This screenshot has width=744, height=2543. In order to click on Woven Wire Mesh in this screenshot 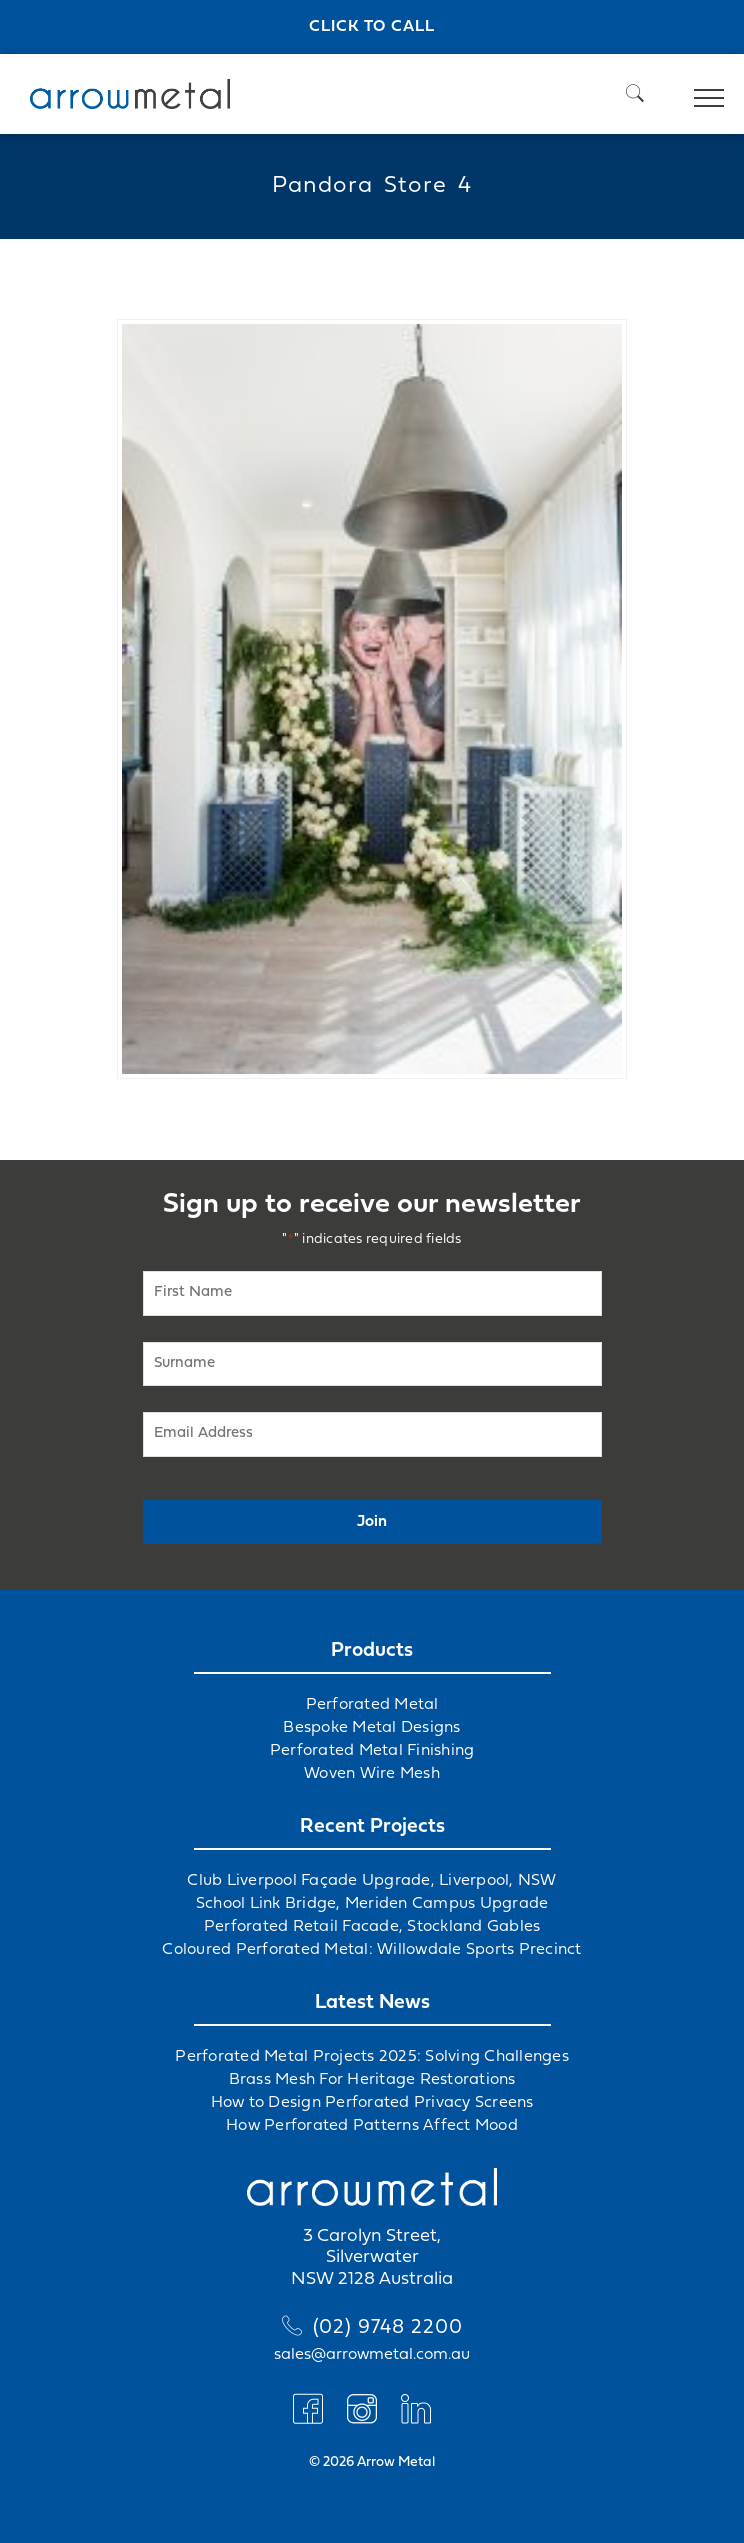, I will do `click(372, 1774)`.